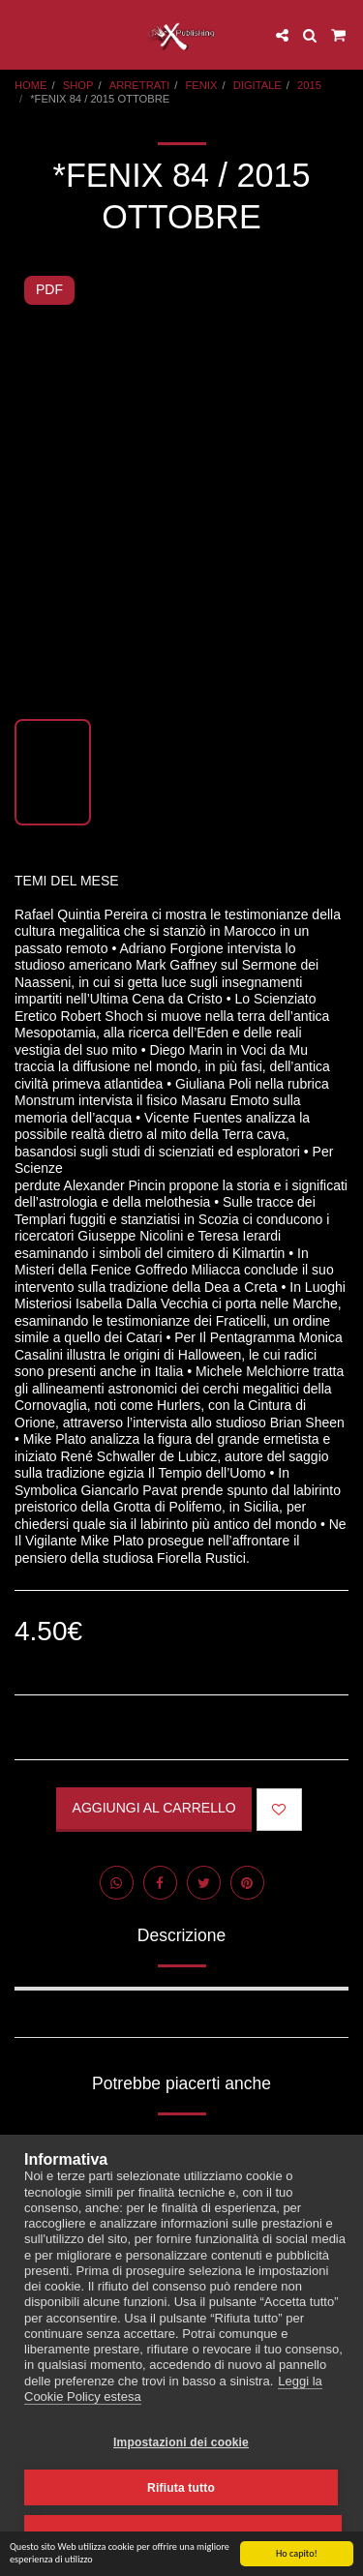 This screenshot has width=363, height=2576. Describe the element at coordinates (309, 85) in the screenshot. I see `2015` at that location.